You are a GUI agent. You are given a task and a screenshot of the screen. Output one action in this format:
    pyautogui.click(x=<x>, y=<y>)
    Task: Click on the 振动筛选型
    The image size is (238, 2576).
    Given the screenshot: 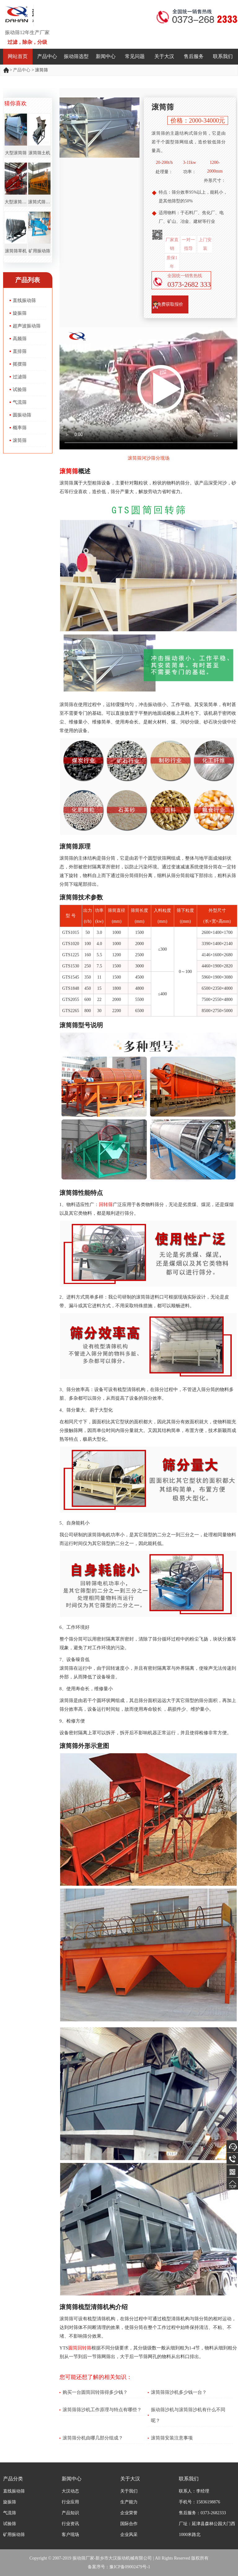 What is the action you would take?
    pyautogui.click(x=76, y=56)
    